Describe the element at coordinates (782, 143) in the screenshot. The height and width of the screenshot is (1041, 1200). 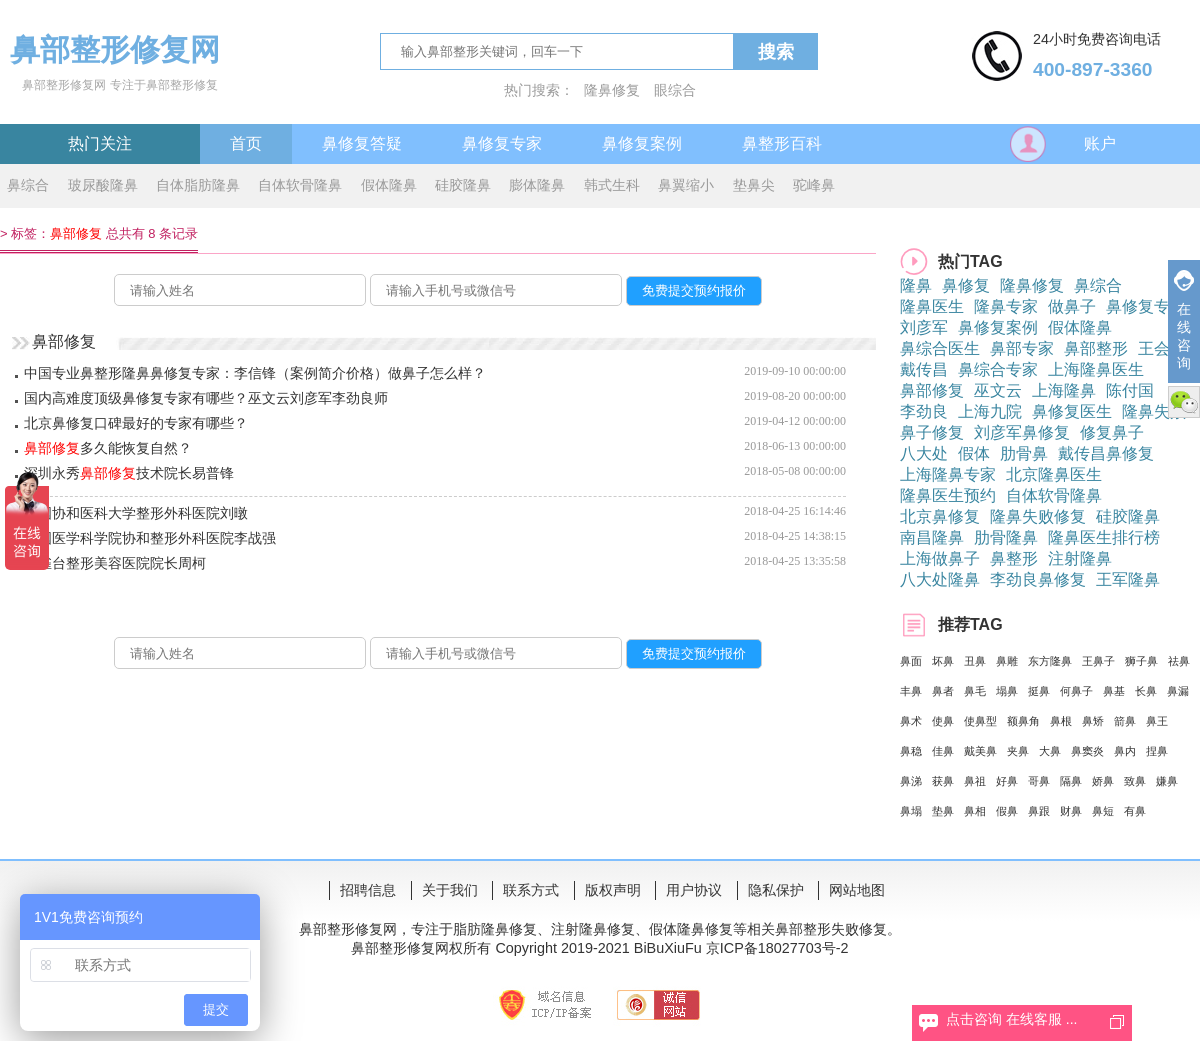
I see `鼻整形百科` at that location.